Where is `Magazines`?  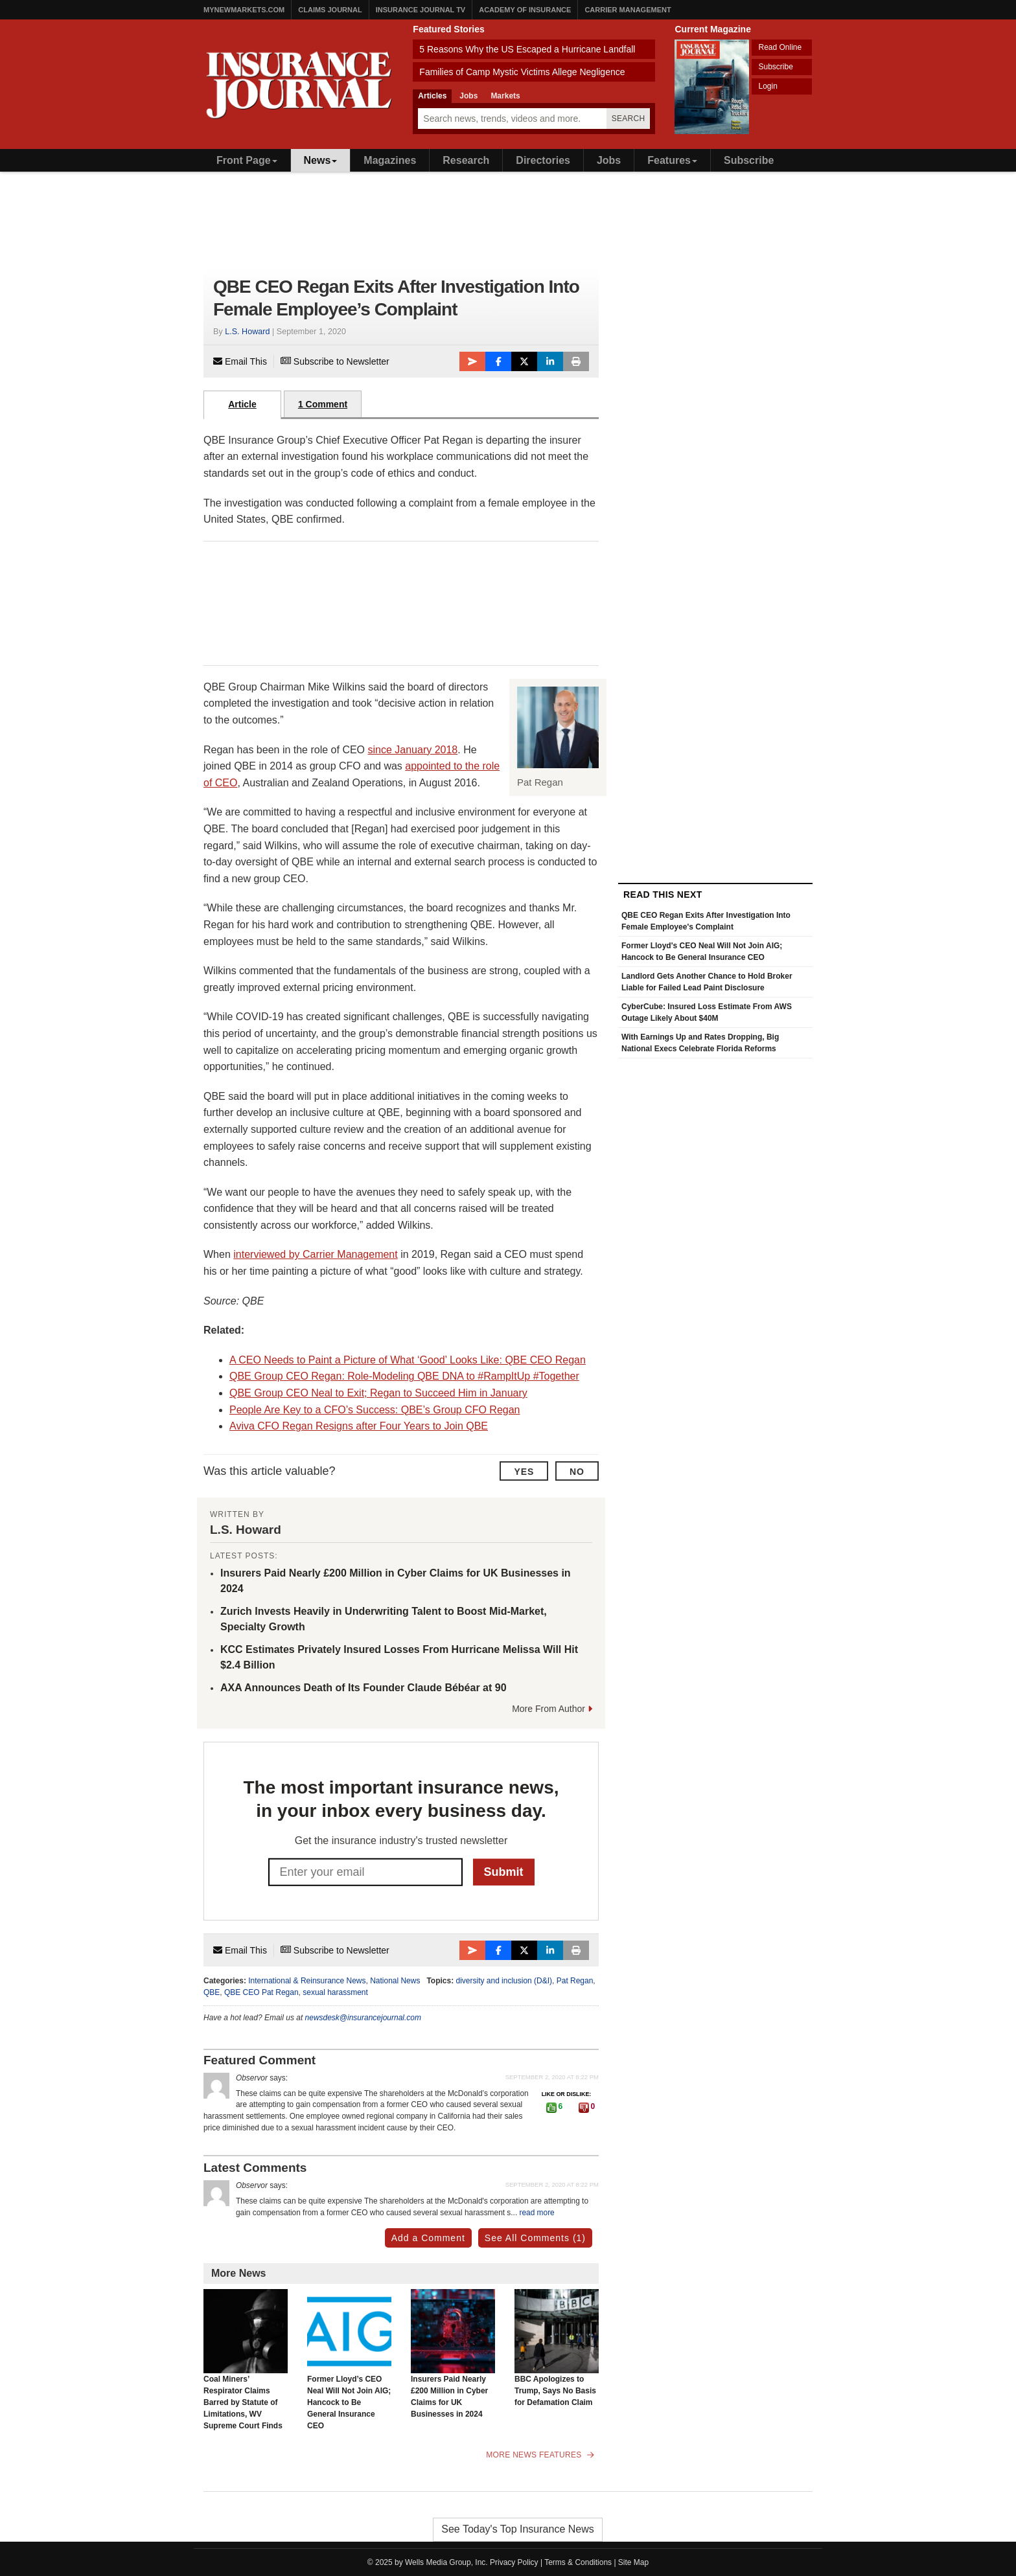
Magazines is located at coordinates (390, 160).